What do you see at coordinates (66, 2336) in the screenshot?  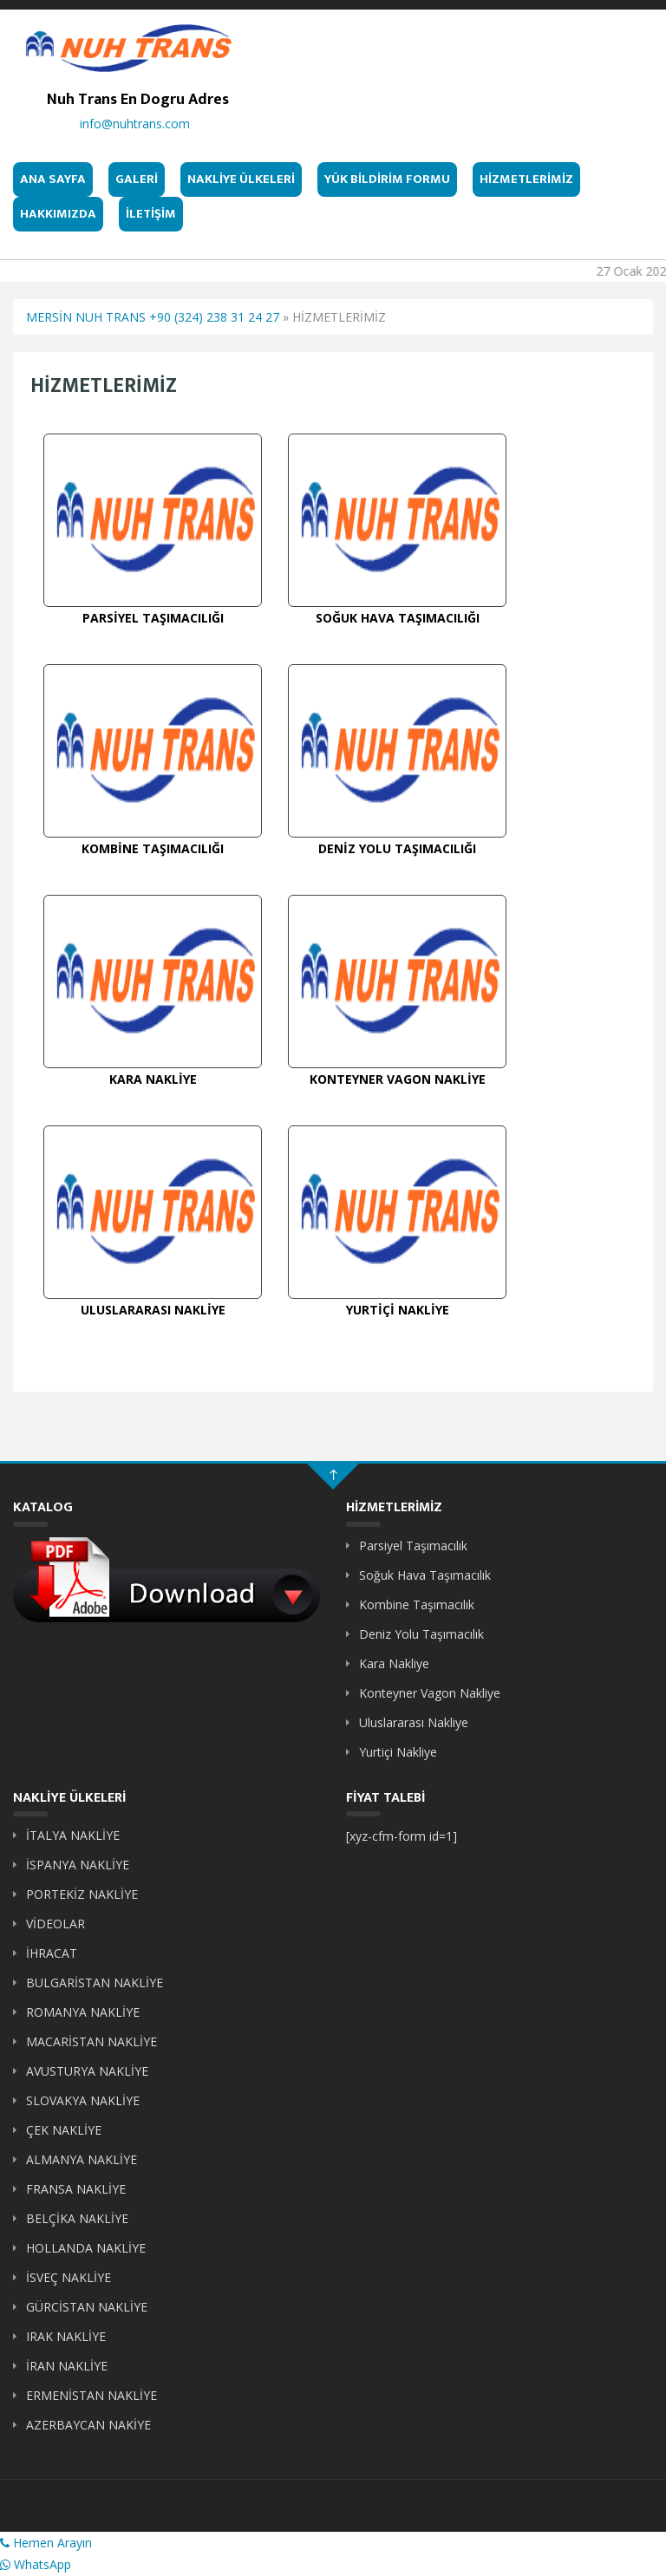 I see `IRAK NAKLİYE` at bounding box center [66, 2336].